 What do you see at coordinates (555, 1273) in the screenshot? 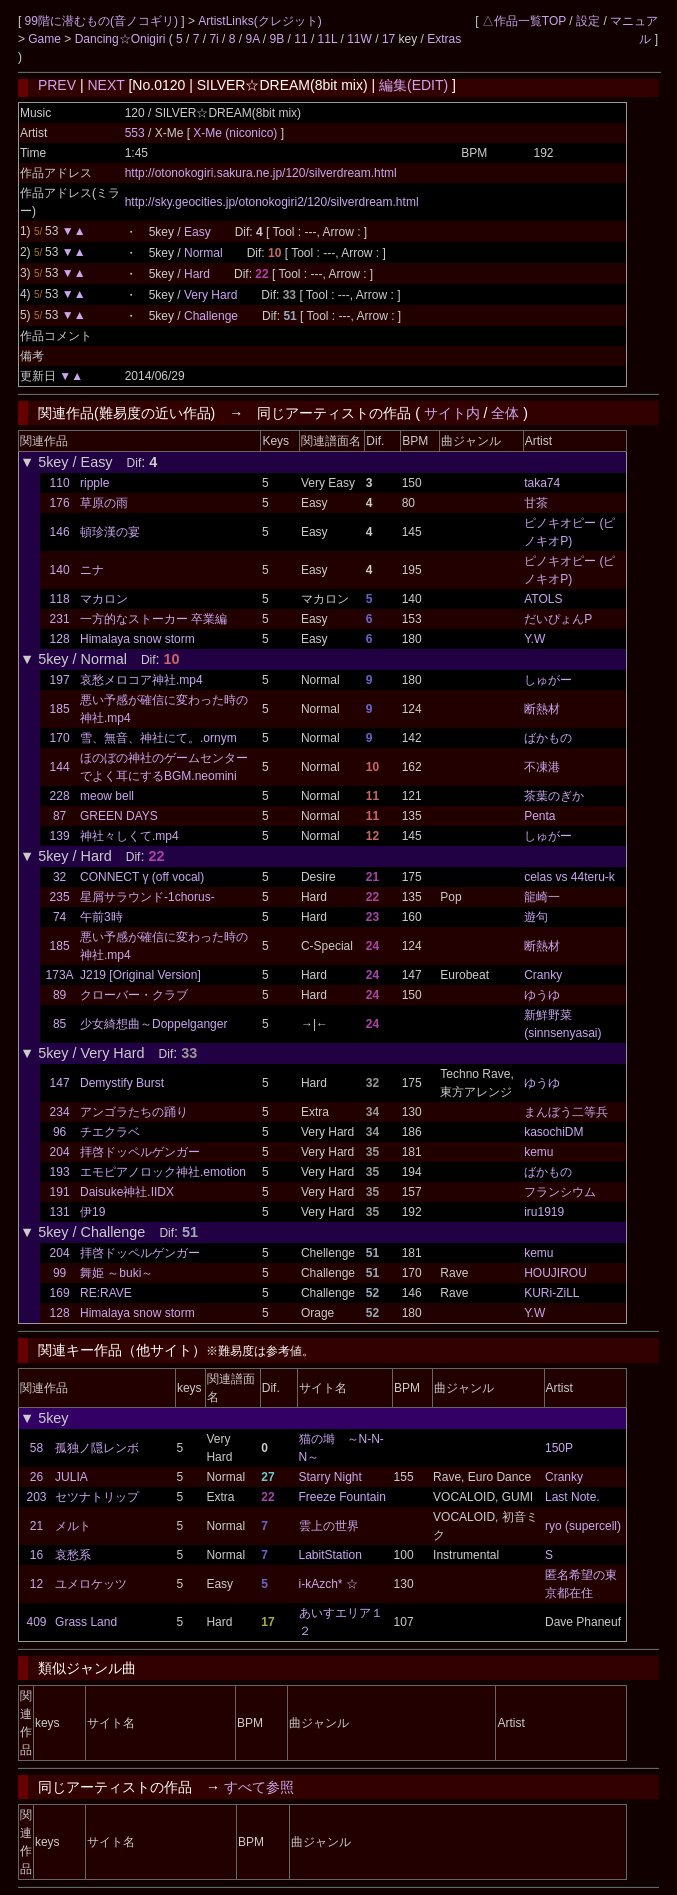
I see `HOUJIROU` at bounding box center [555, 1273].